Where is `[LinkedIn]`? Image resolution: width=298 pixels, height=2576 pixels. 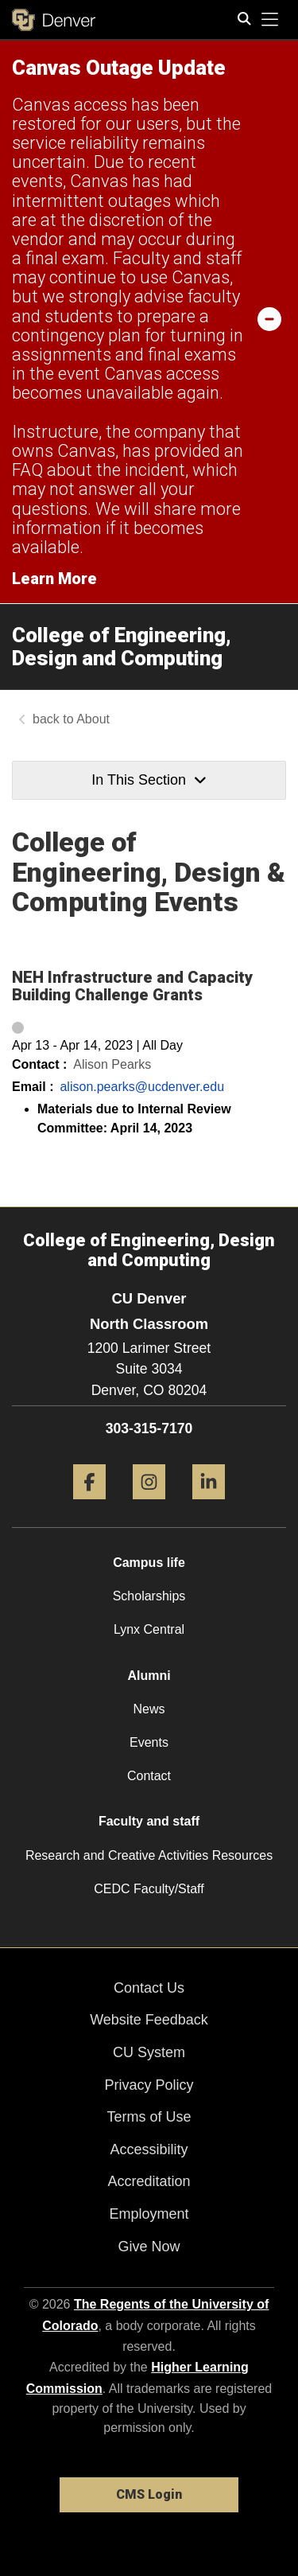
[LinkedIn] is located at coordinates (208, 1505).